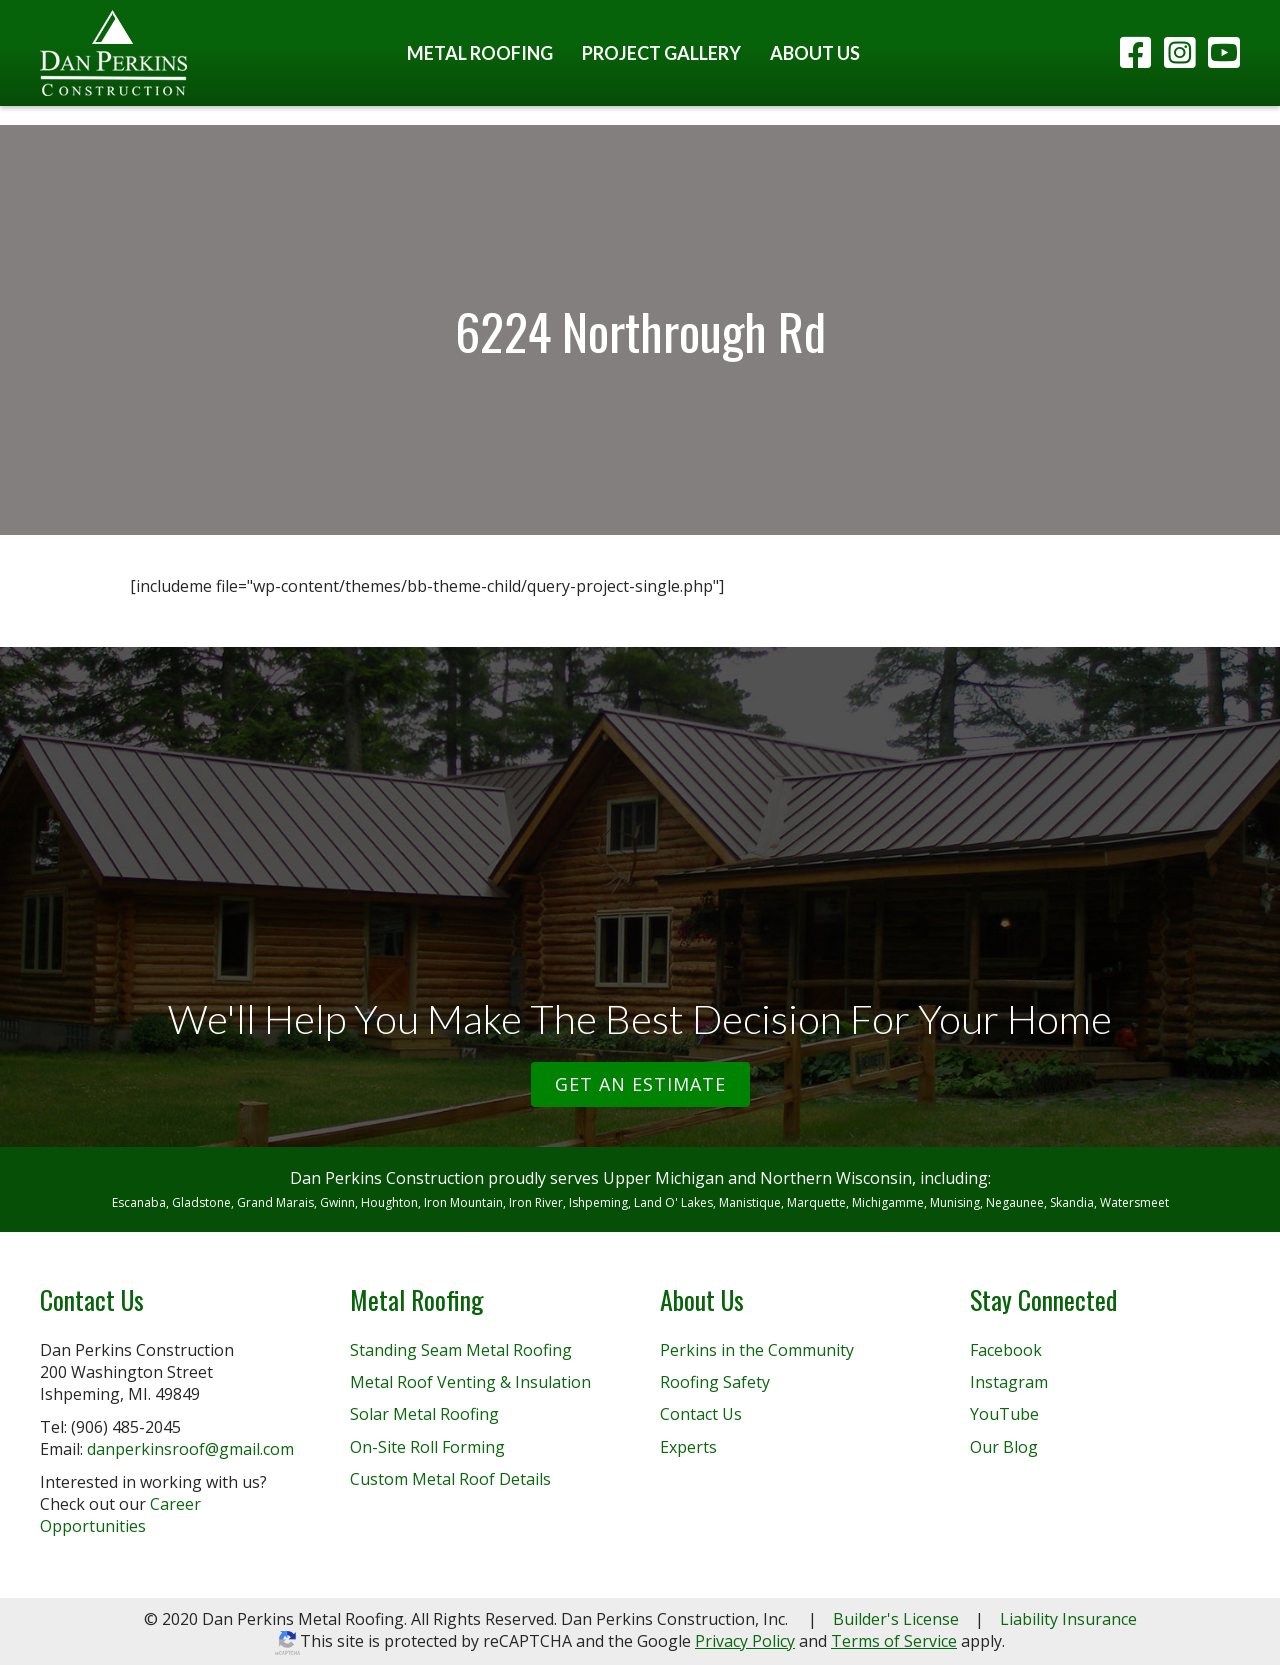 The width and height of the screenshot is (1280, 1665). Describe the element at coordinates (661, 53) in the screenshot. I see `Project Gallery` at that location.